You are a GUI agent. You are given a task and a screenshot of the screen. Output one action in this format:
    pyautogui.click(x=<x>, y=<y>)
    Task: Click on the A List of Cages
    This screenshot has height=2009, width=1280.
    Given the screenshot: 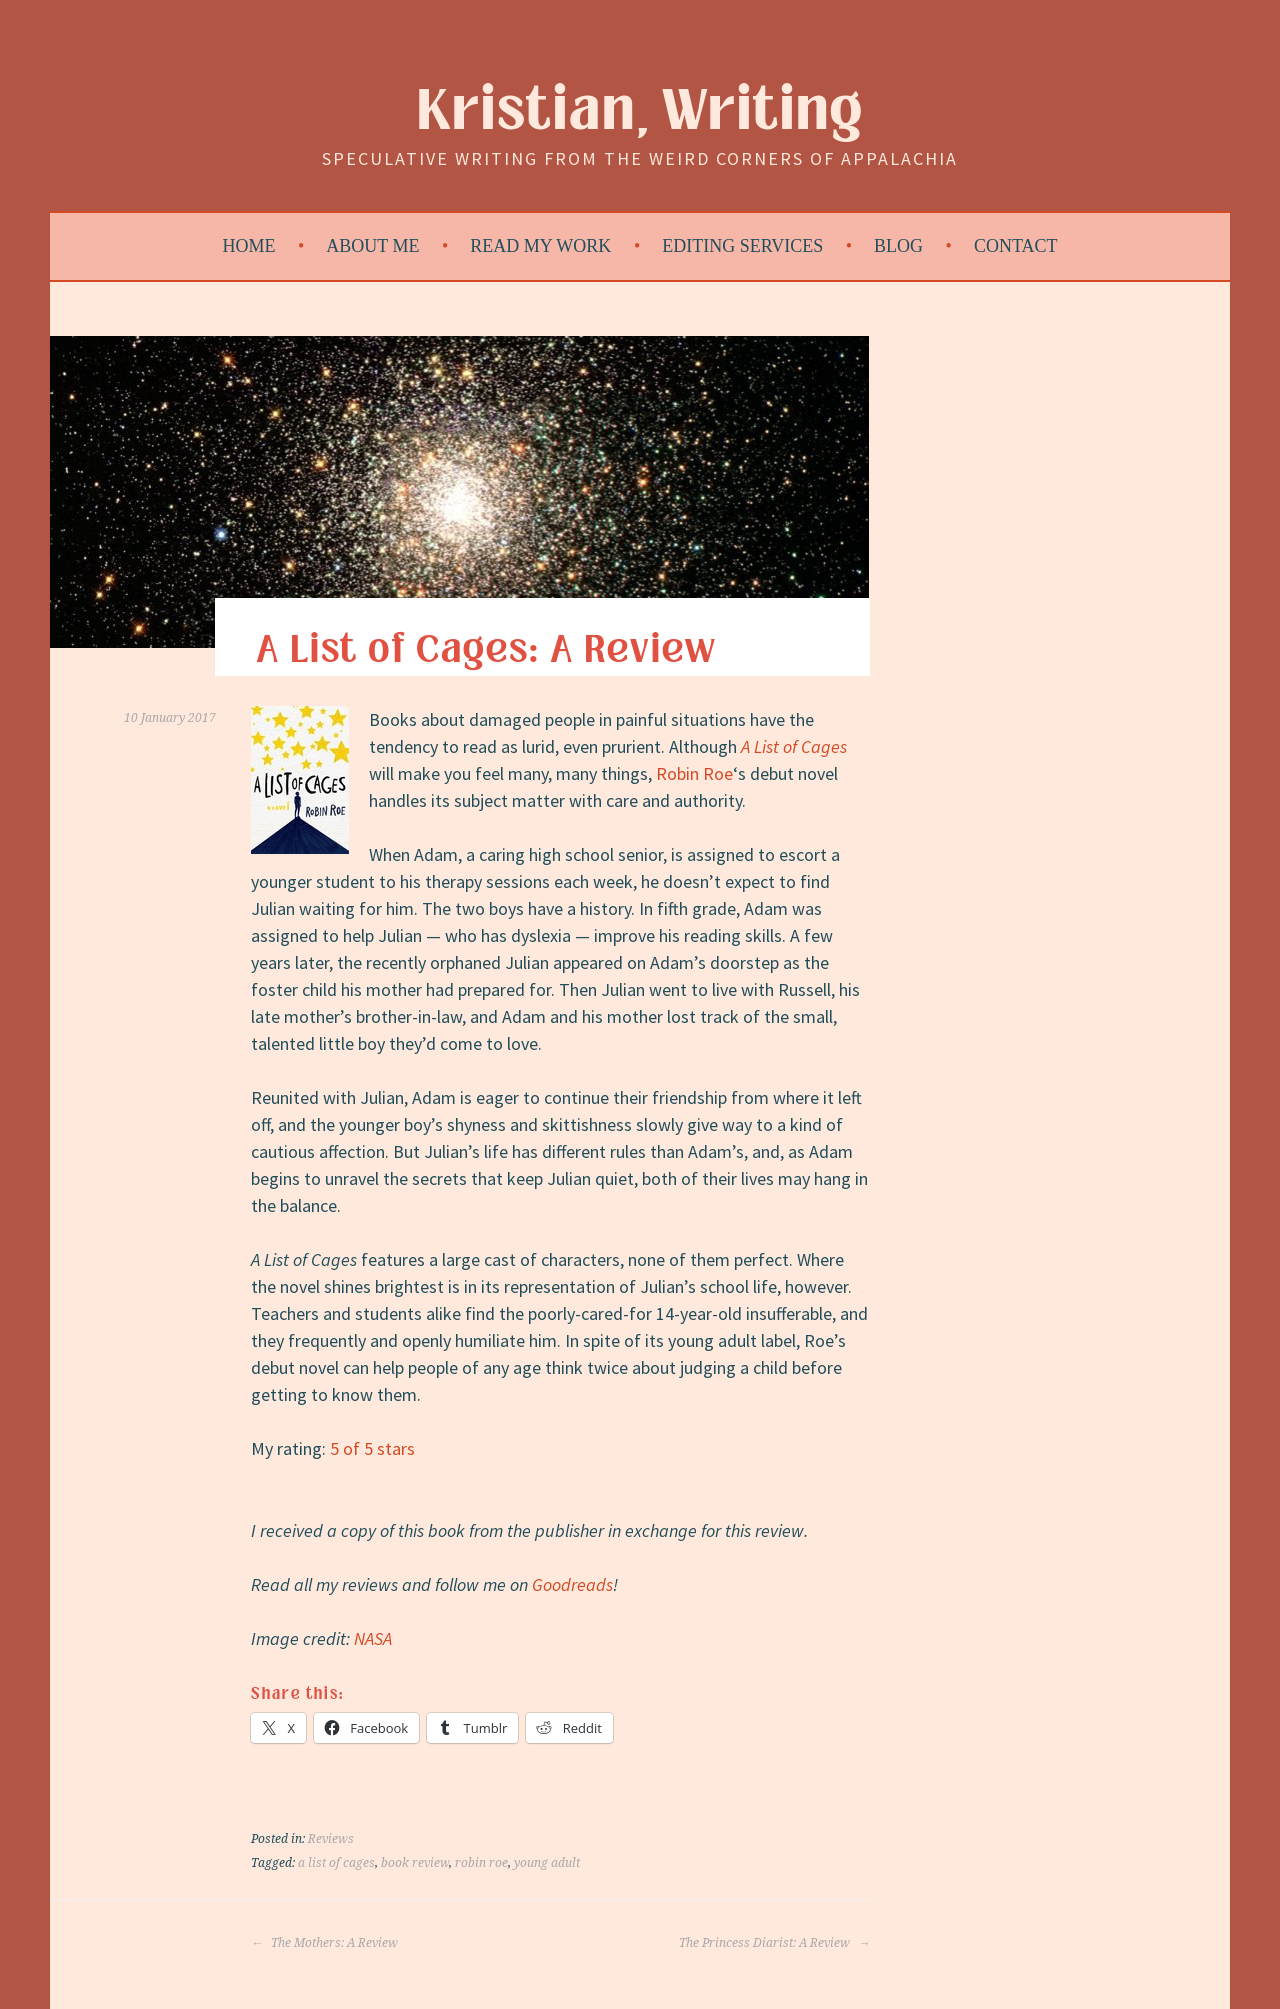 What is the action you would take?
    pyautogui.click(x=794, y=746)
    